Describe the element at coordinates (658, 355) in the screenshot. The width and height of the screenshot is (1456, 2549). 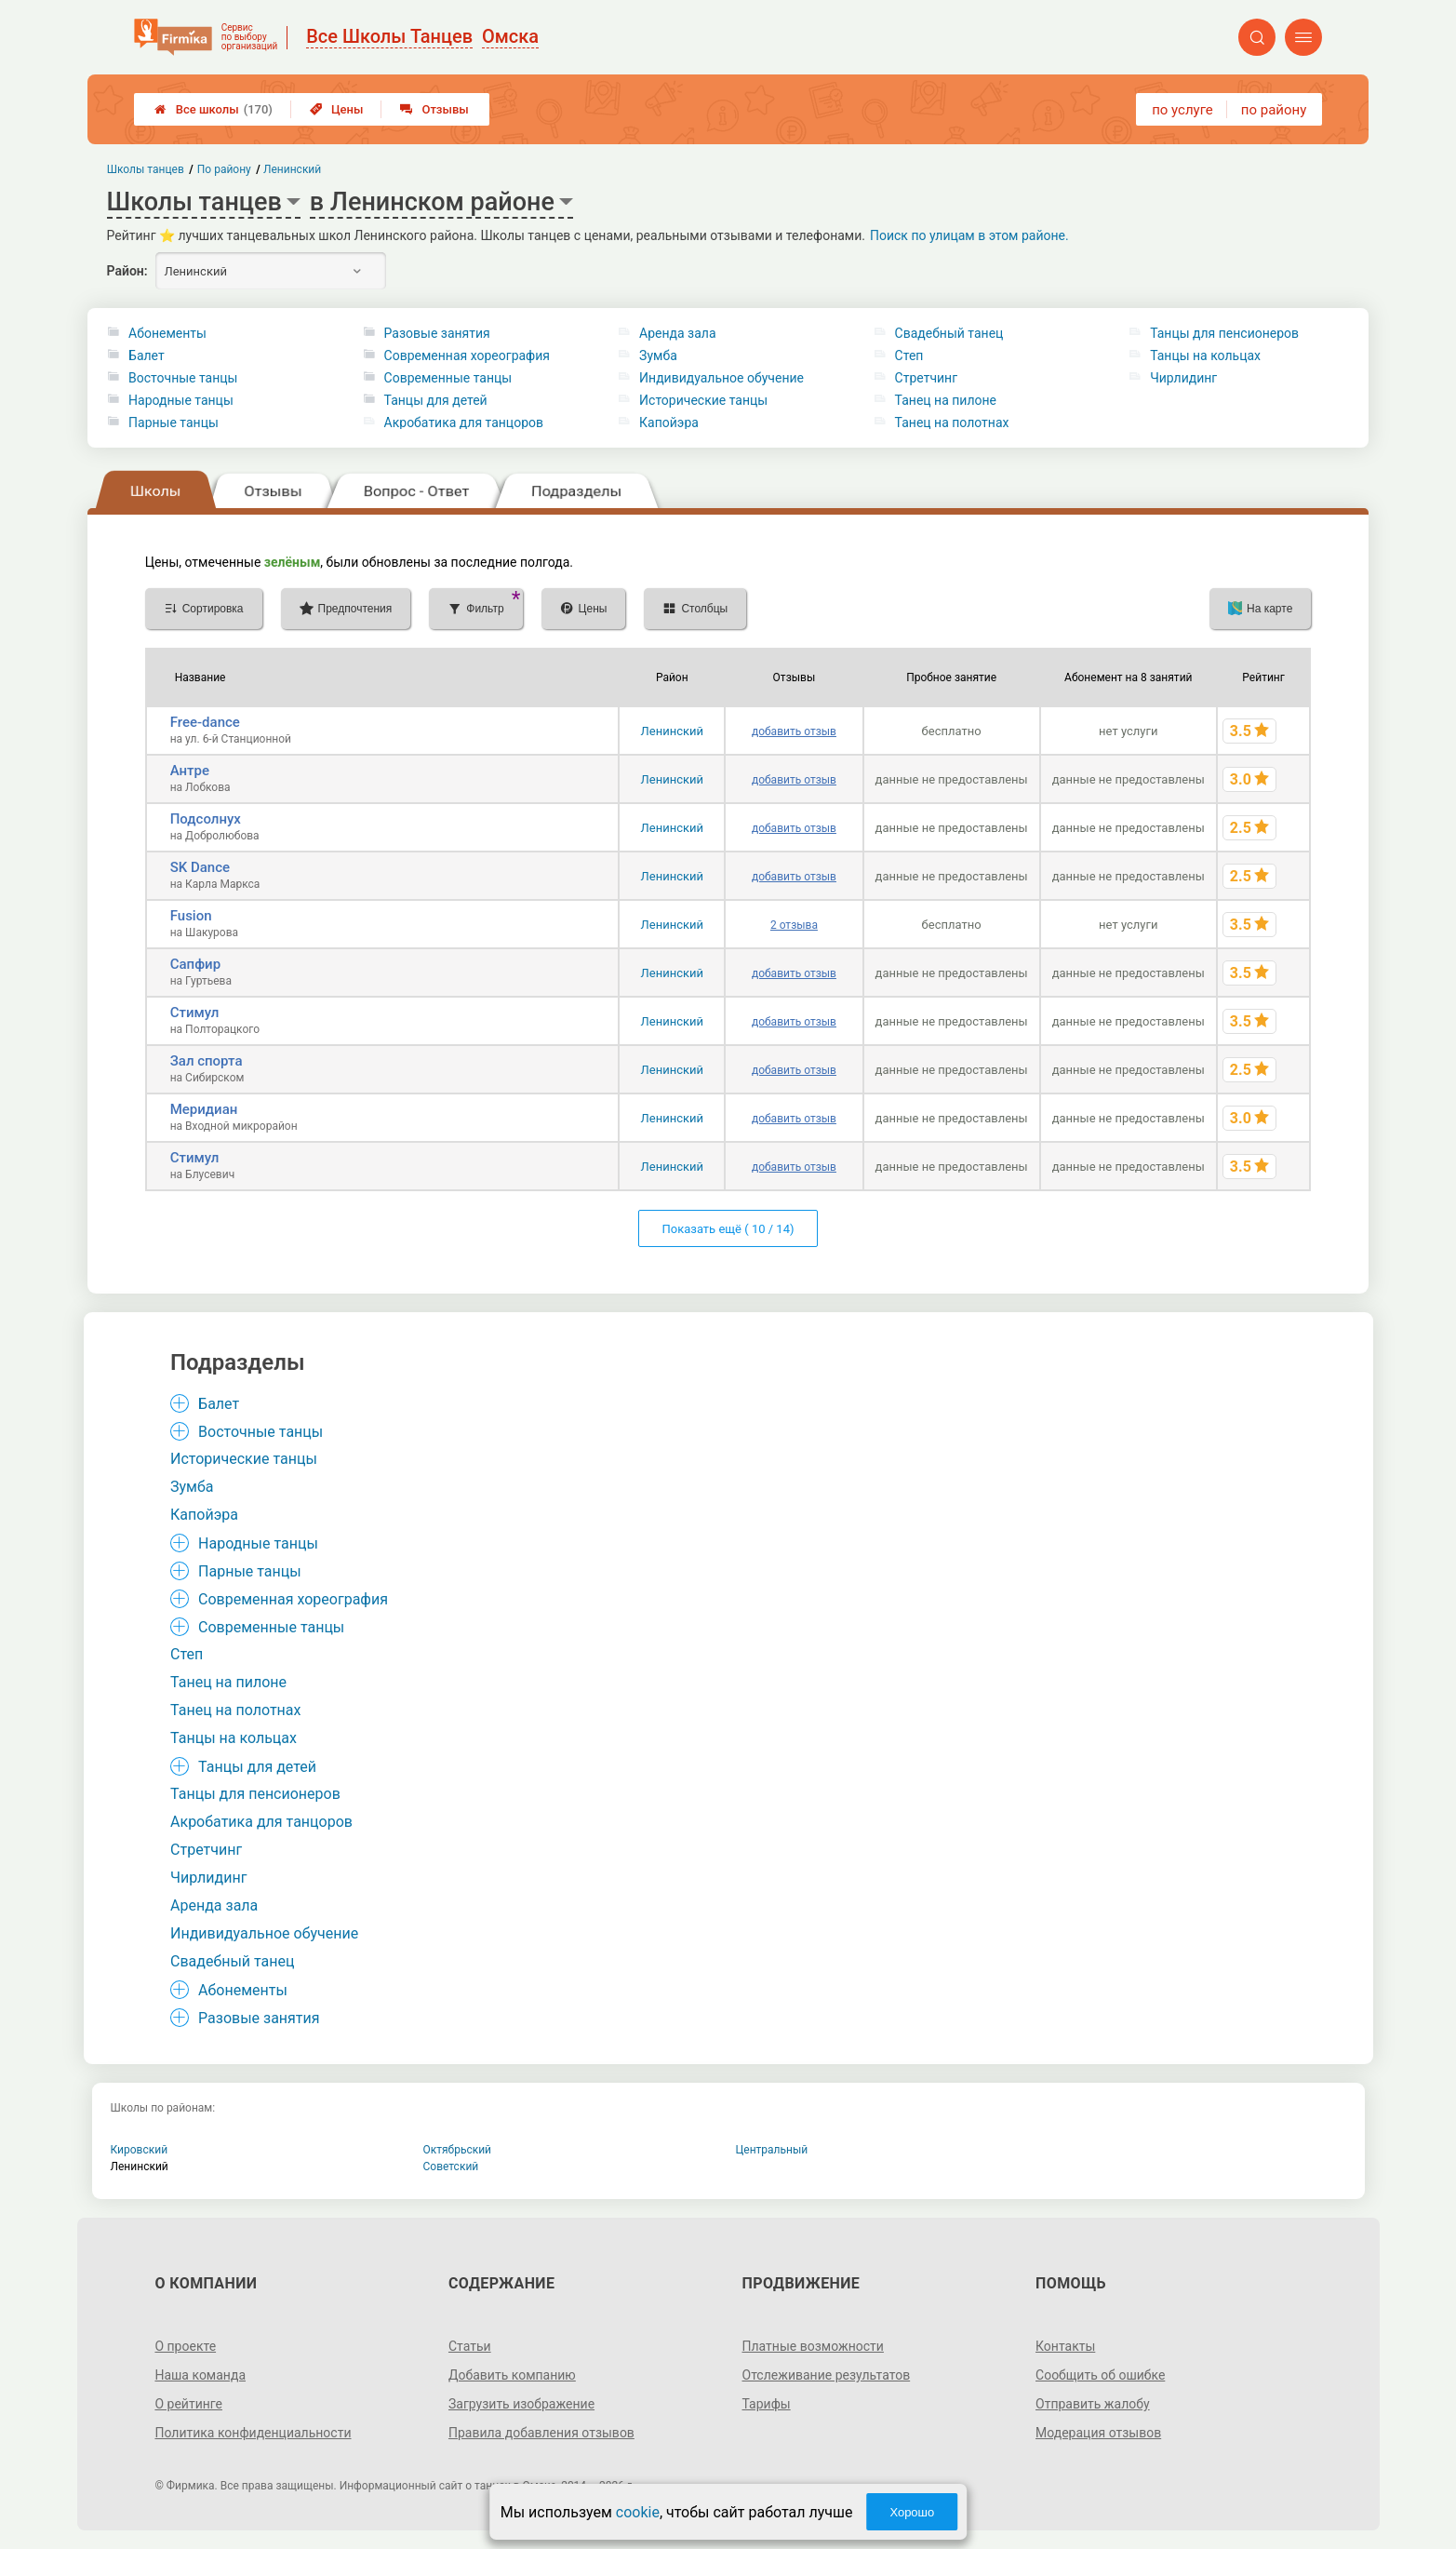
I see `Зумба` at that location.